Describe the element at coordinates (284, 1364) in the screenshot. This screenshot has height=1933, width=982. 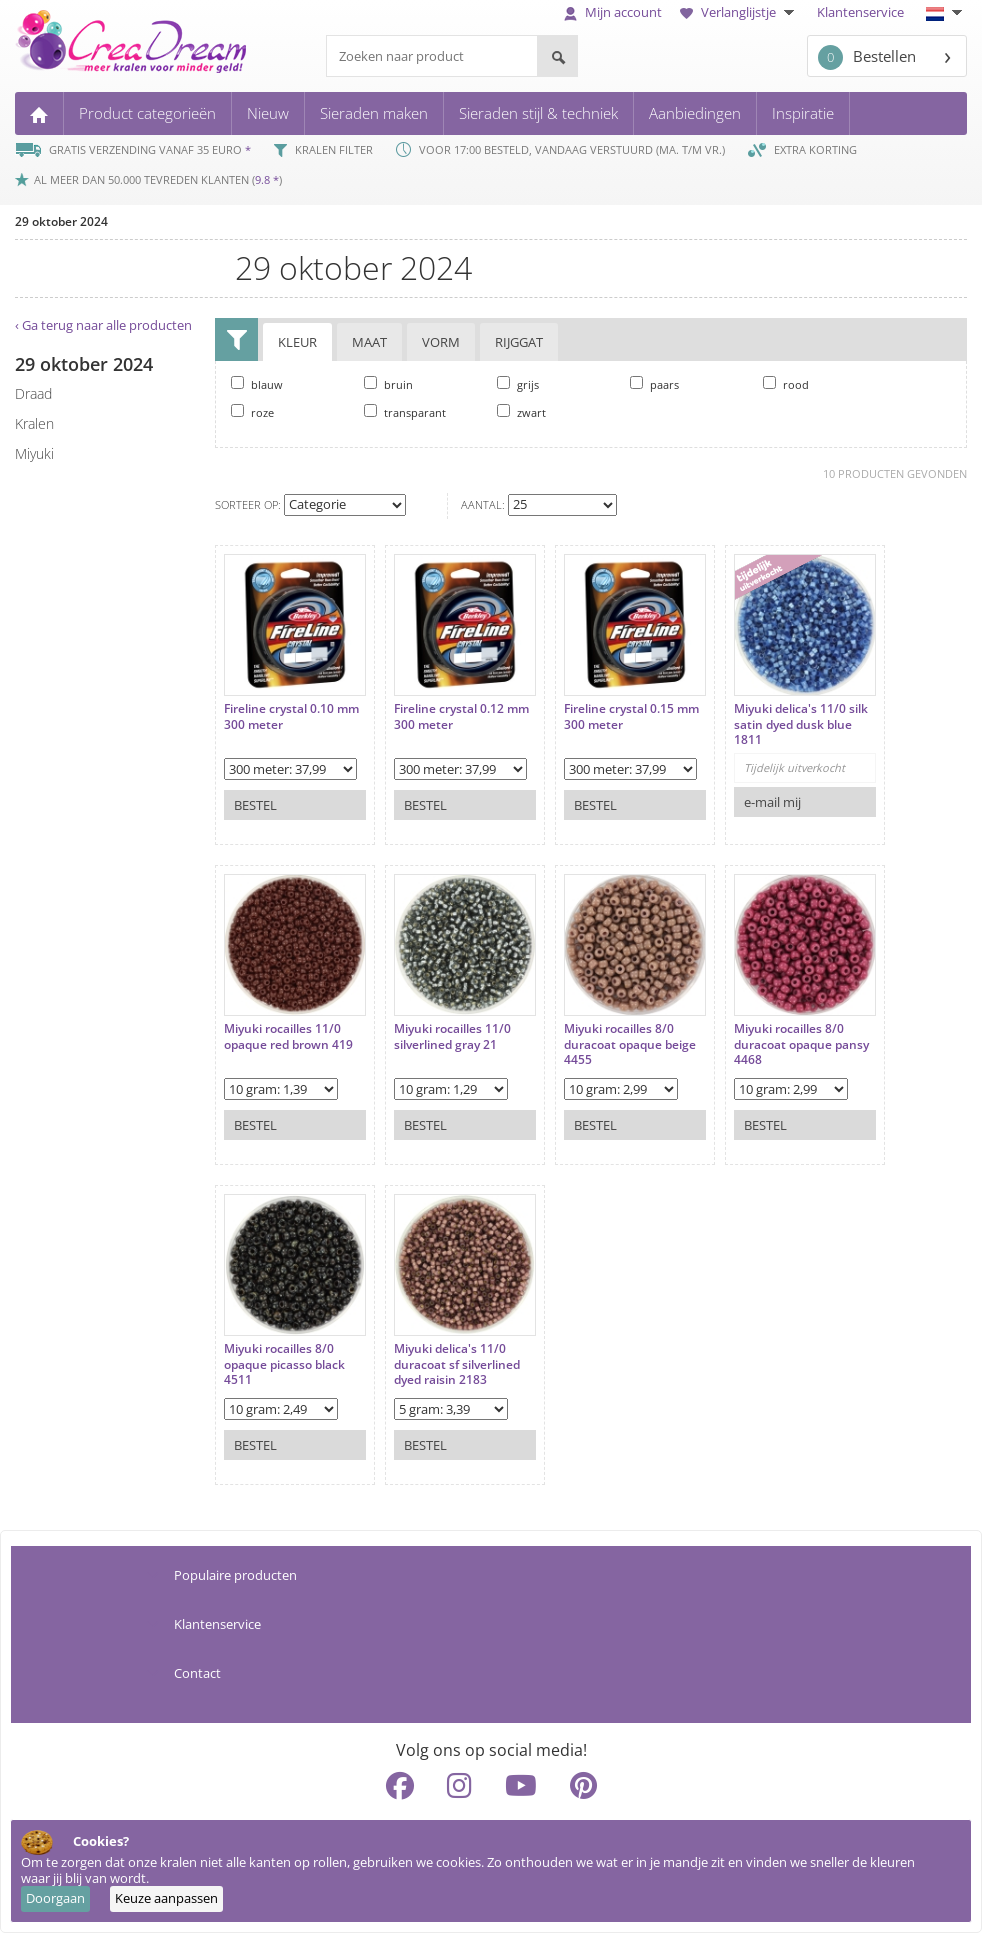
I see `Miyuki rocailles 8/0 opaque picasso black 4511` at that location.